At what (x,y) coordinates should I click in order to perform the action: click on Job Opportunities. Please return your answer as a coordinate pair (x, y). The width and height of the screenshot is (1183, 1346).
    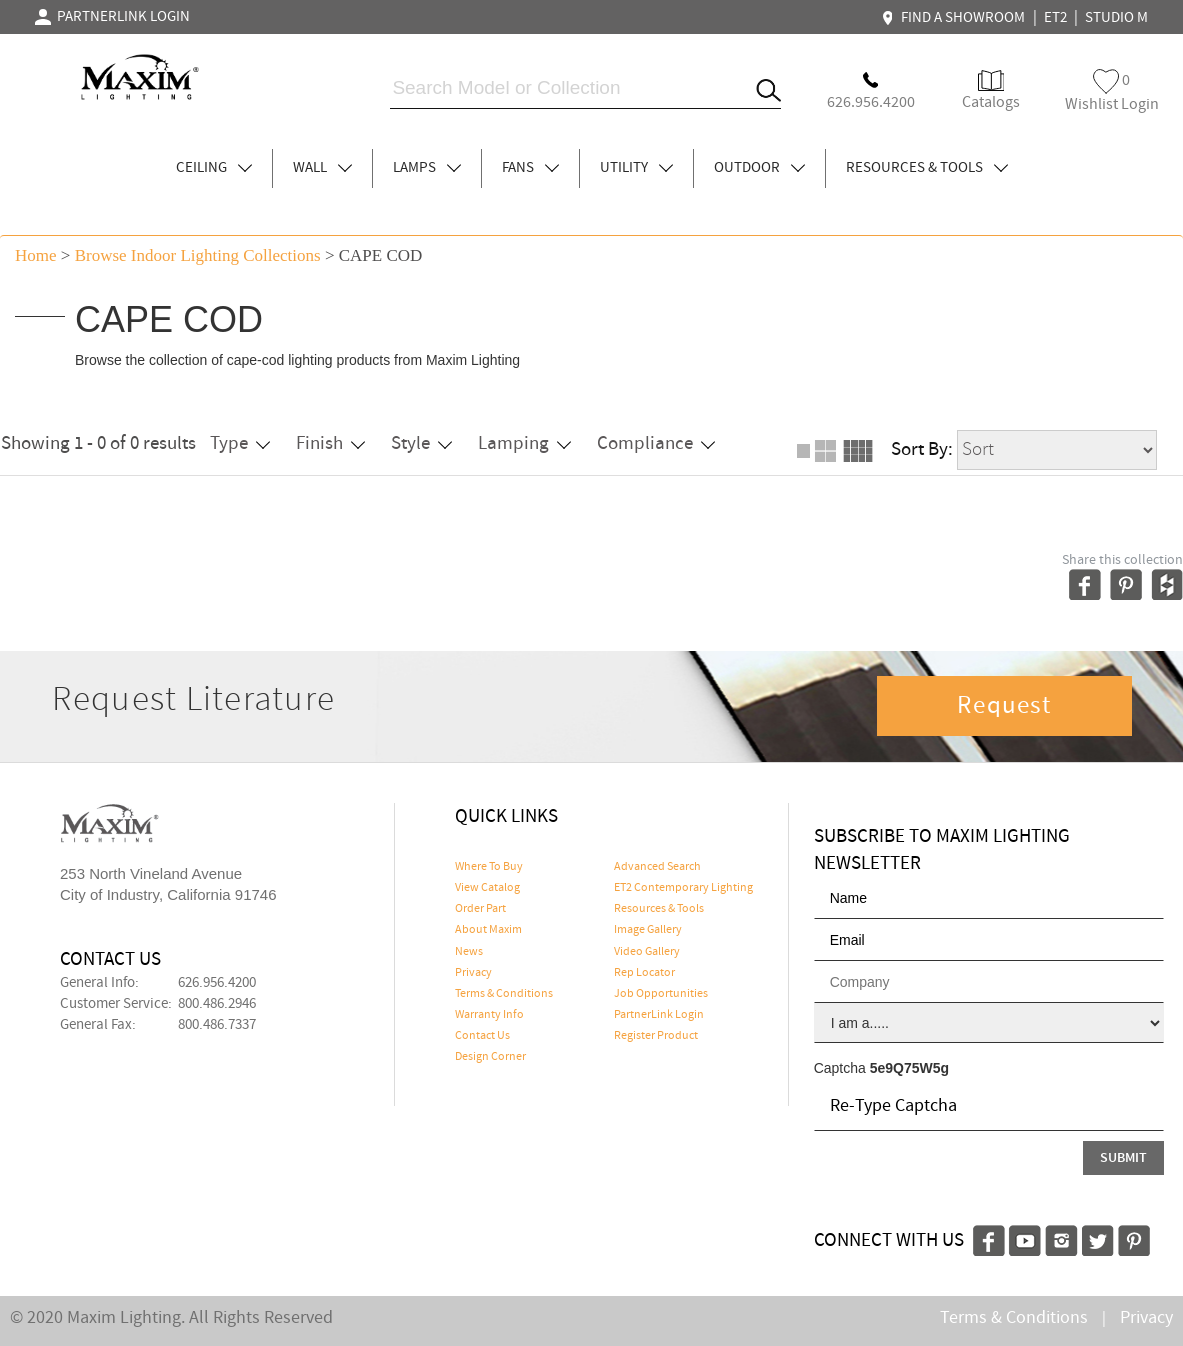
    Looking at the image, I should click on (661, 994).